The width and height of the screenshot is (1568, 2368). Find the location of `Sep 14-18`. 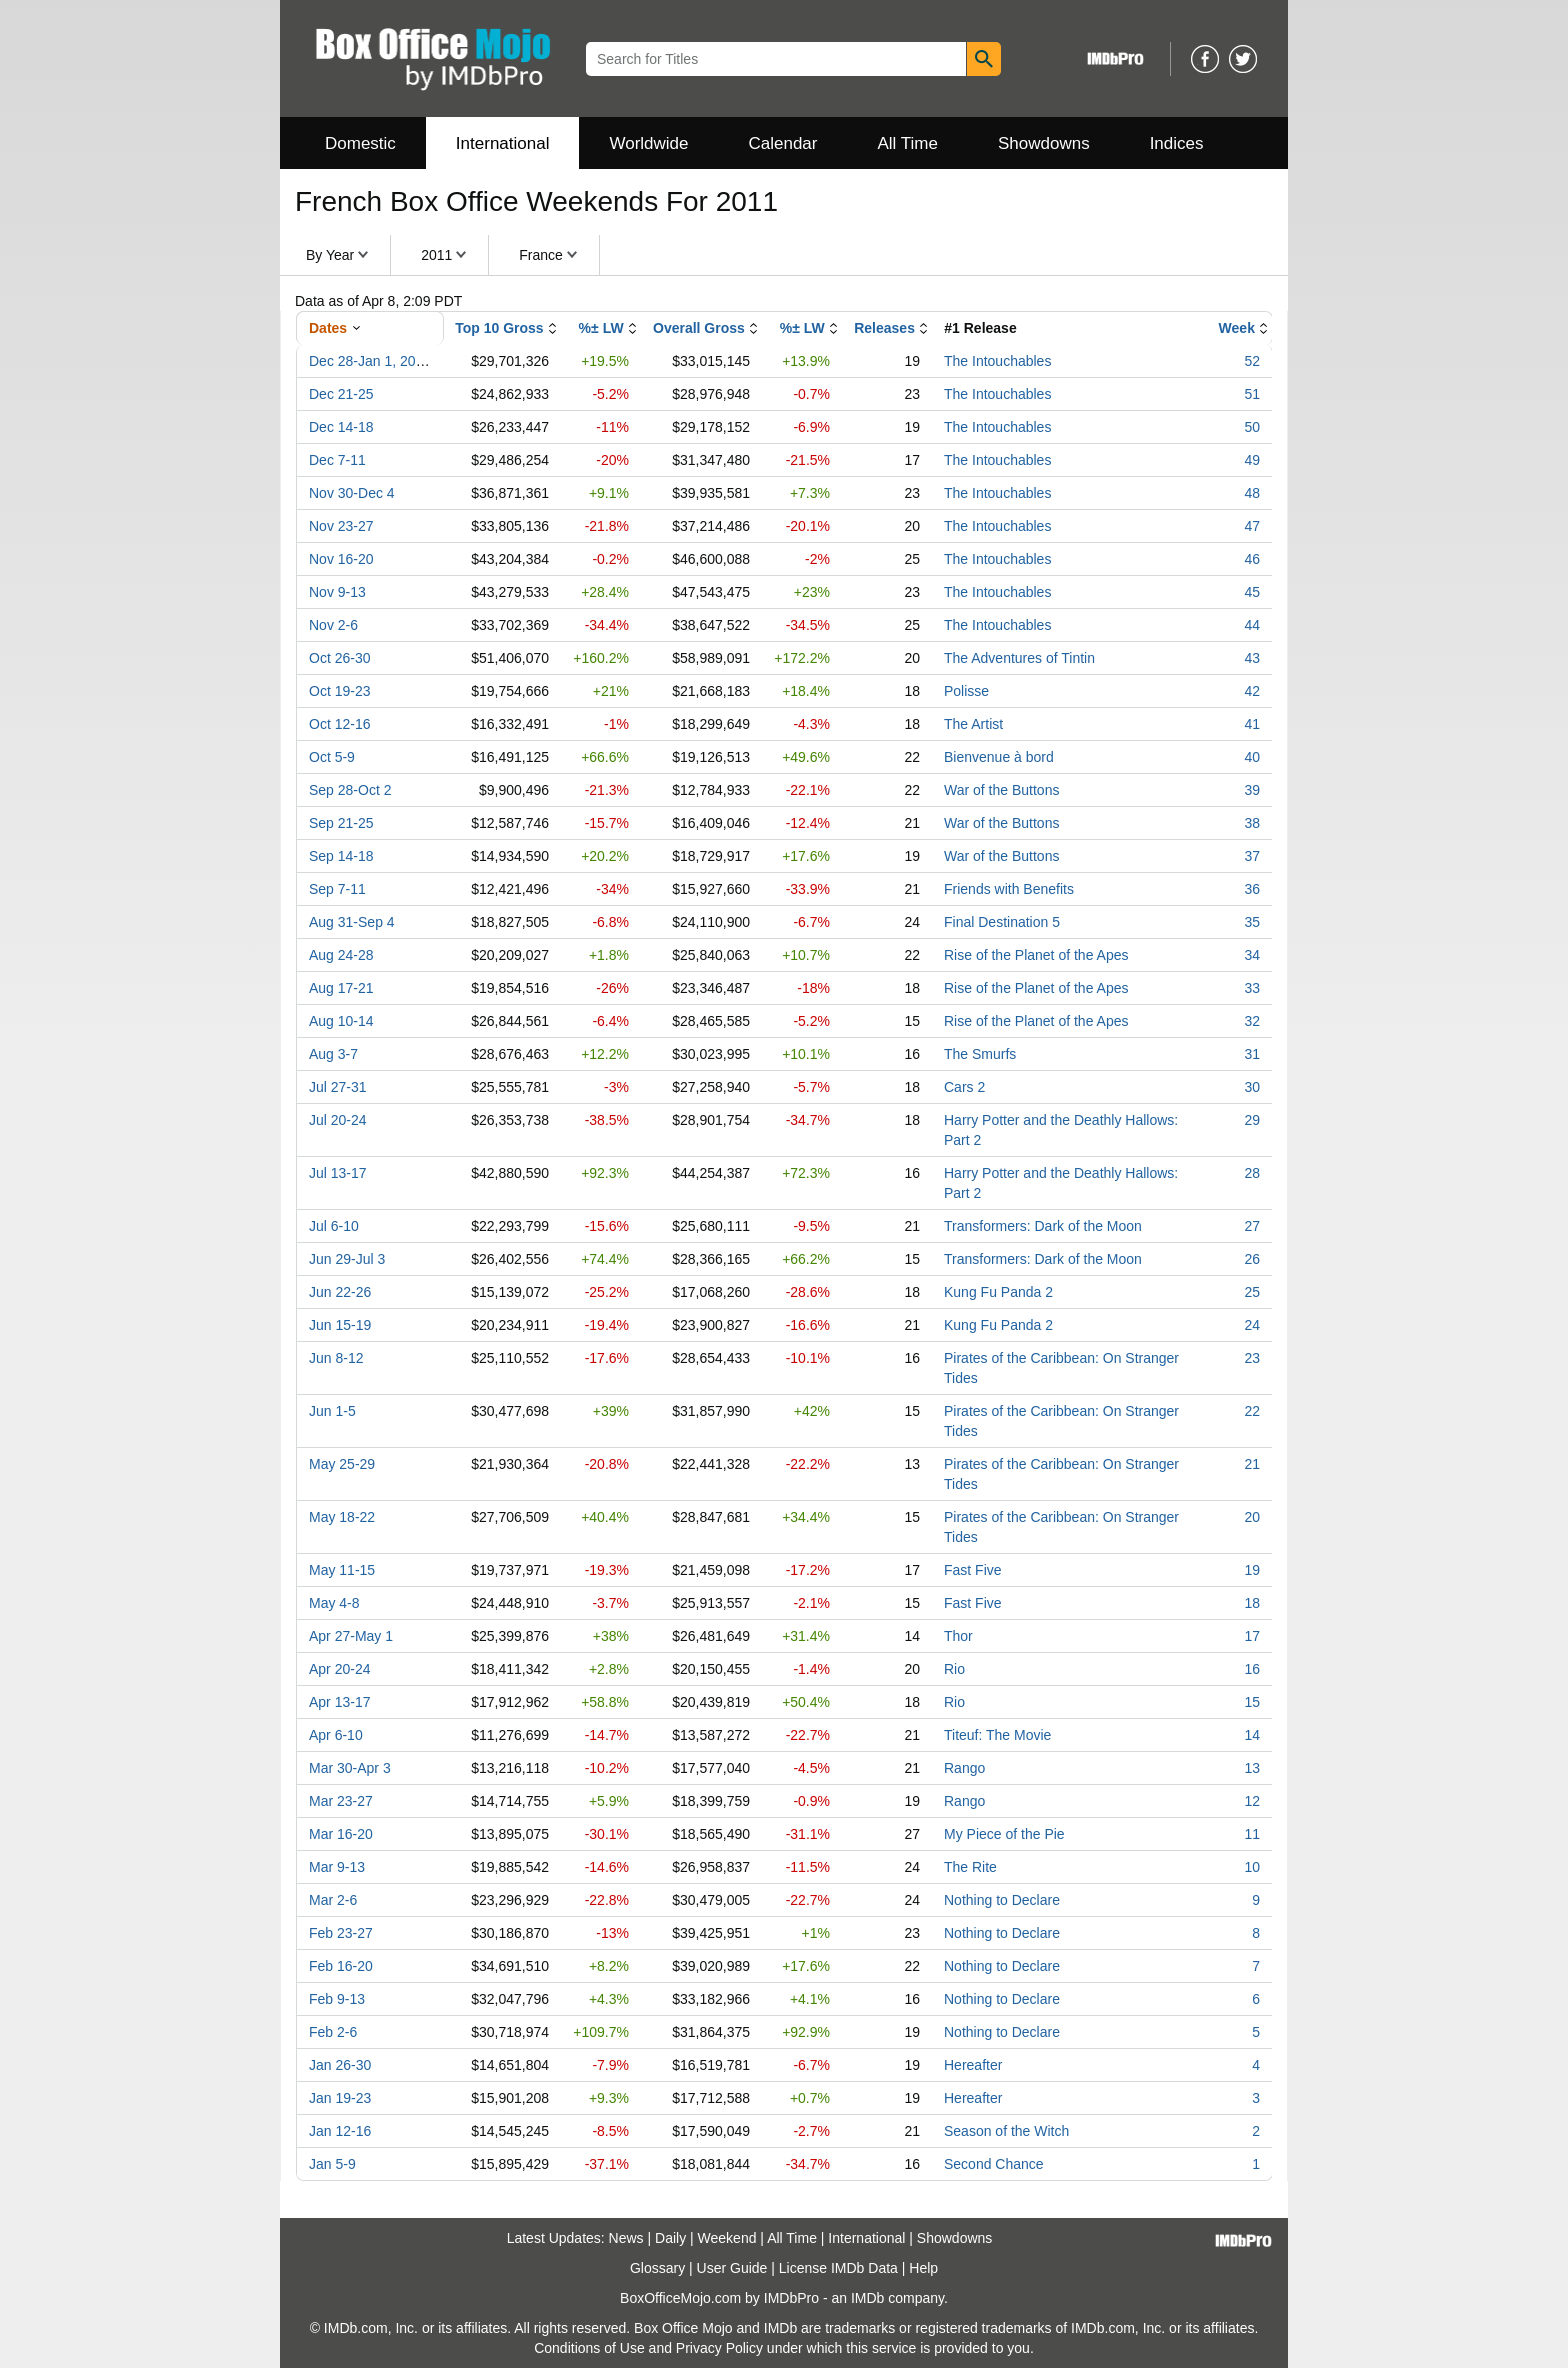

Sep 14-18 is located at coordinates (341, 856).